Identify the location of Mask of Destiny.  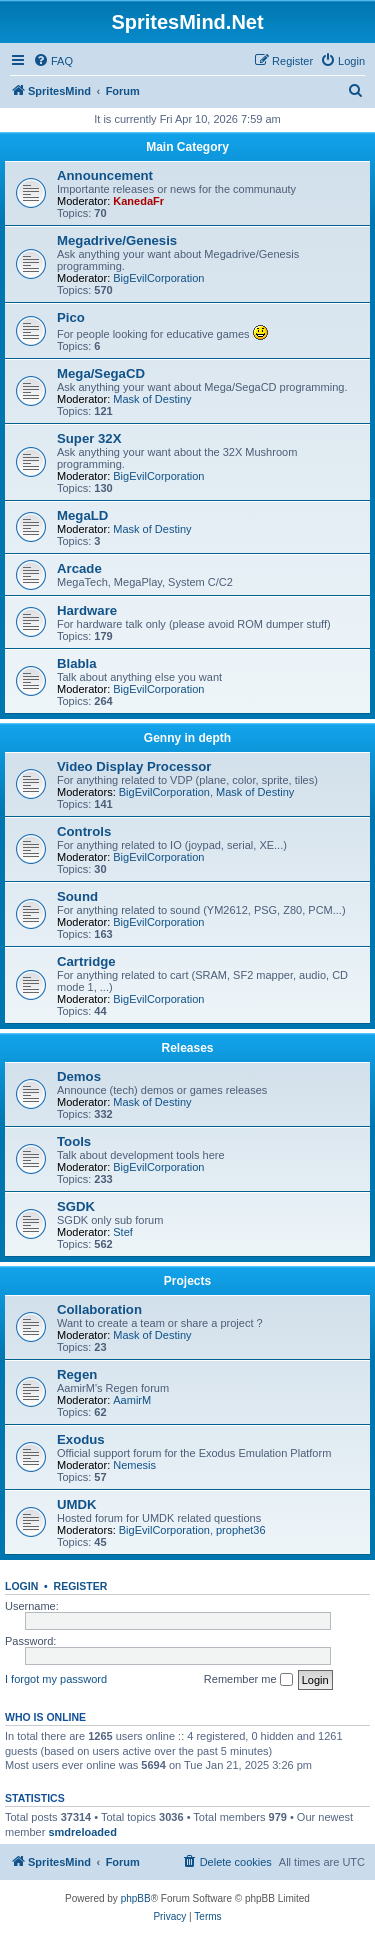
(152, 399).